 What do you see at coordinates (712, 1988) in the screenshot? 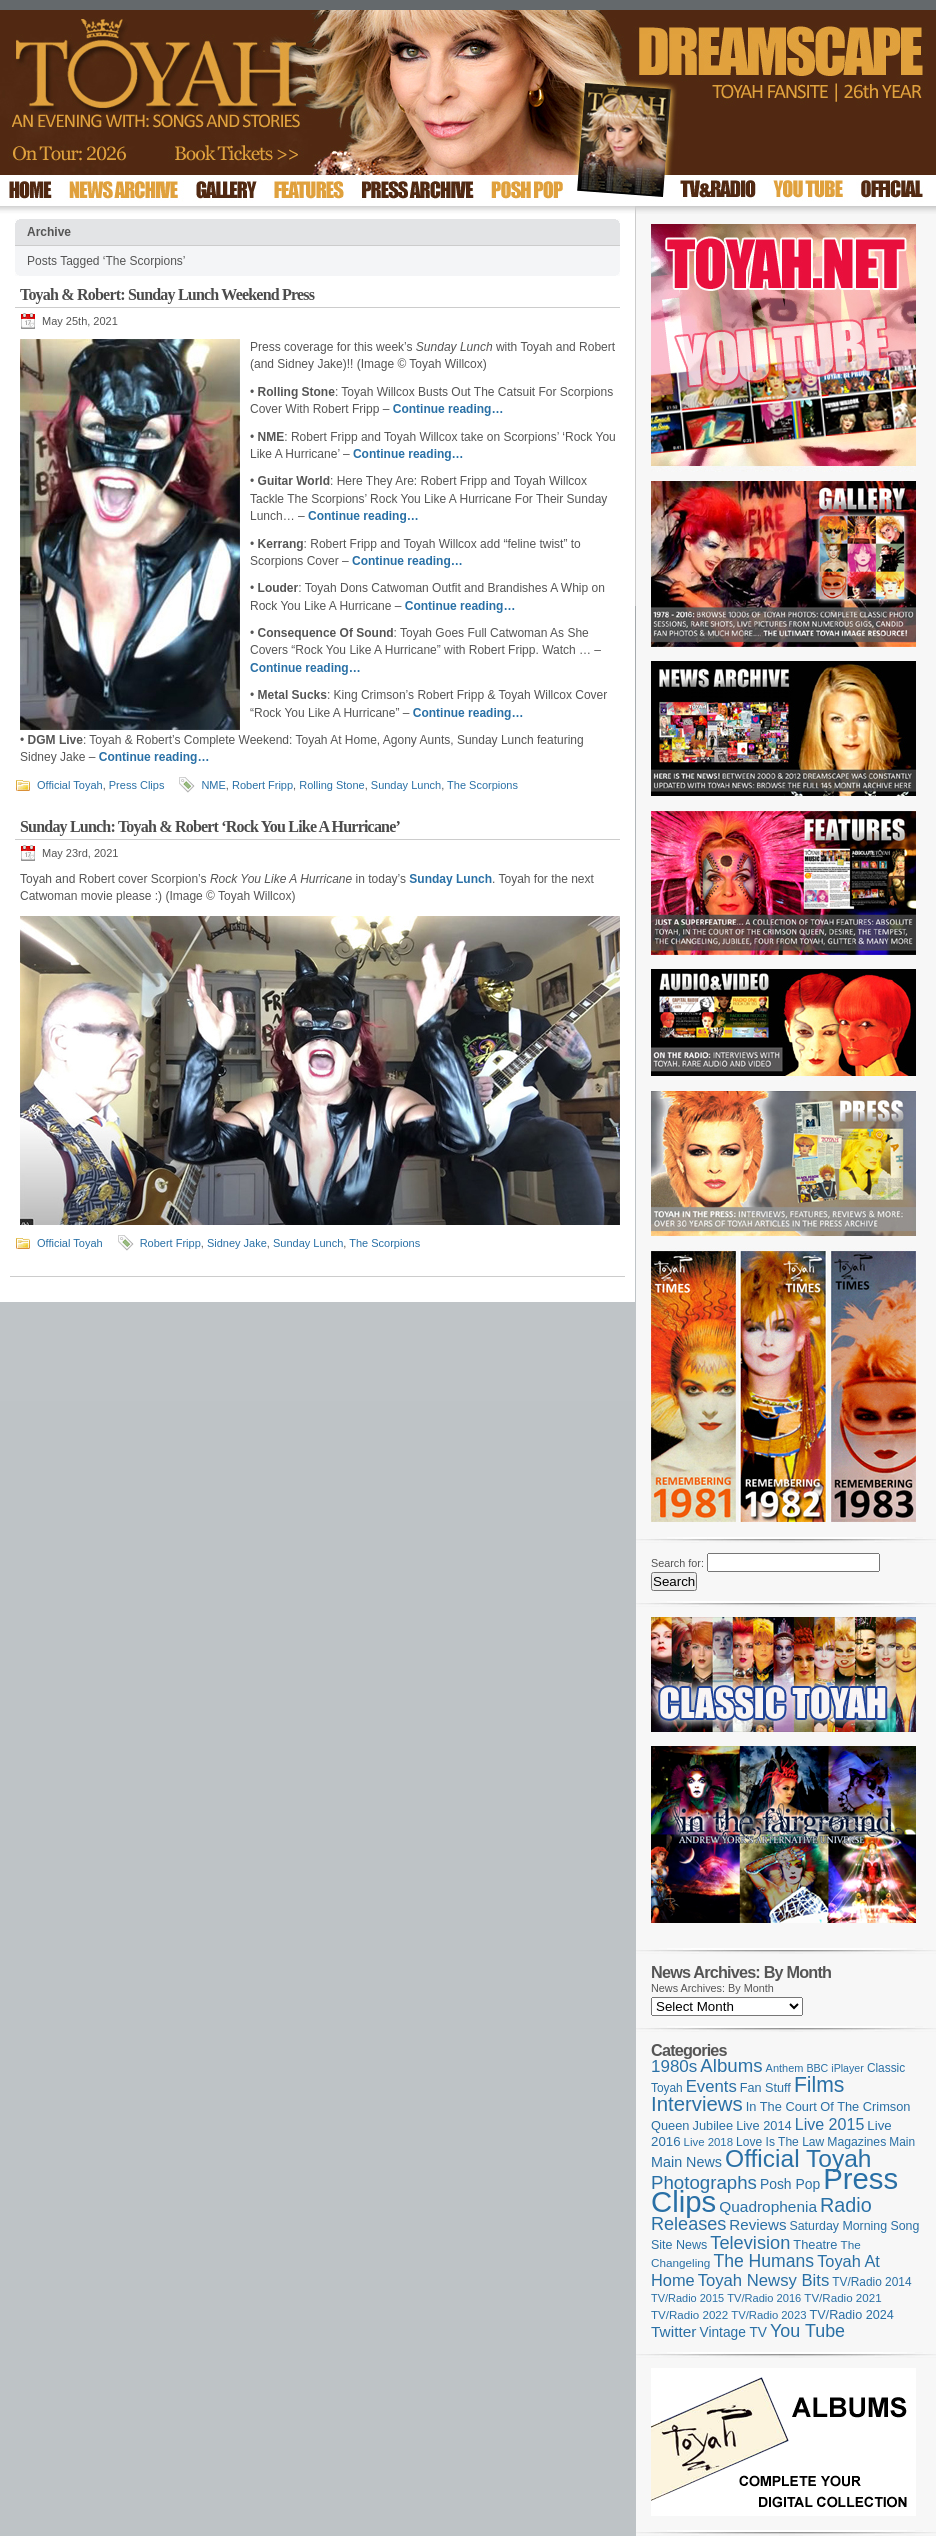
I see `News Archives: By Month` at bounding box center [712, 1988].